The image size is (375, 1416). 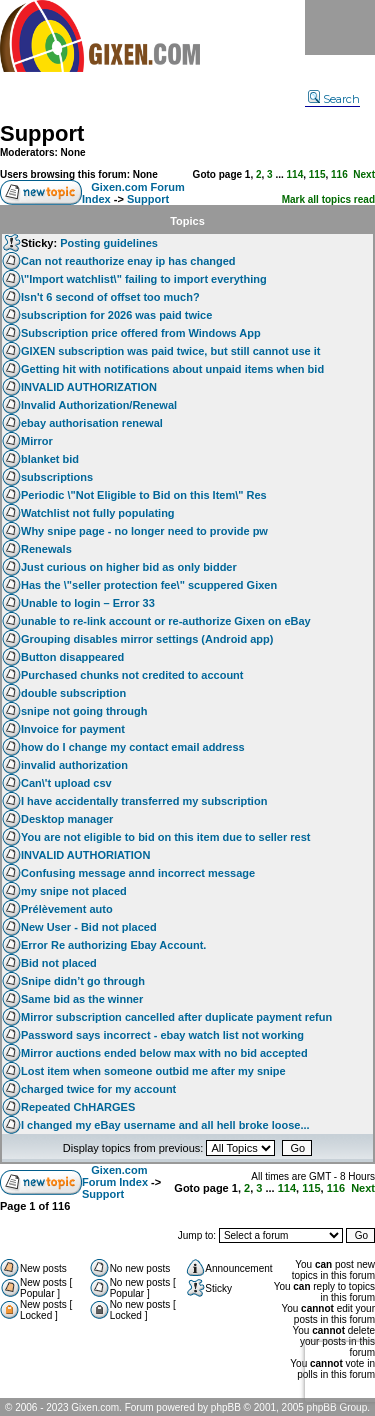 I want to click on Mirror auctions ended below max with no bid accepted, so click(x=164, y=1053).